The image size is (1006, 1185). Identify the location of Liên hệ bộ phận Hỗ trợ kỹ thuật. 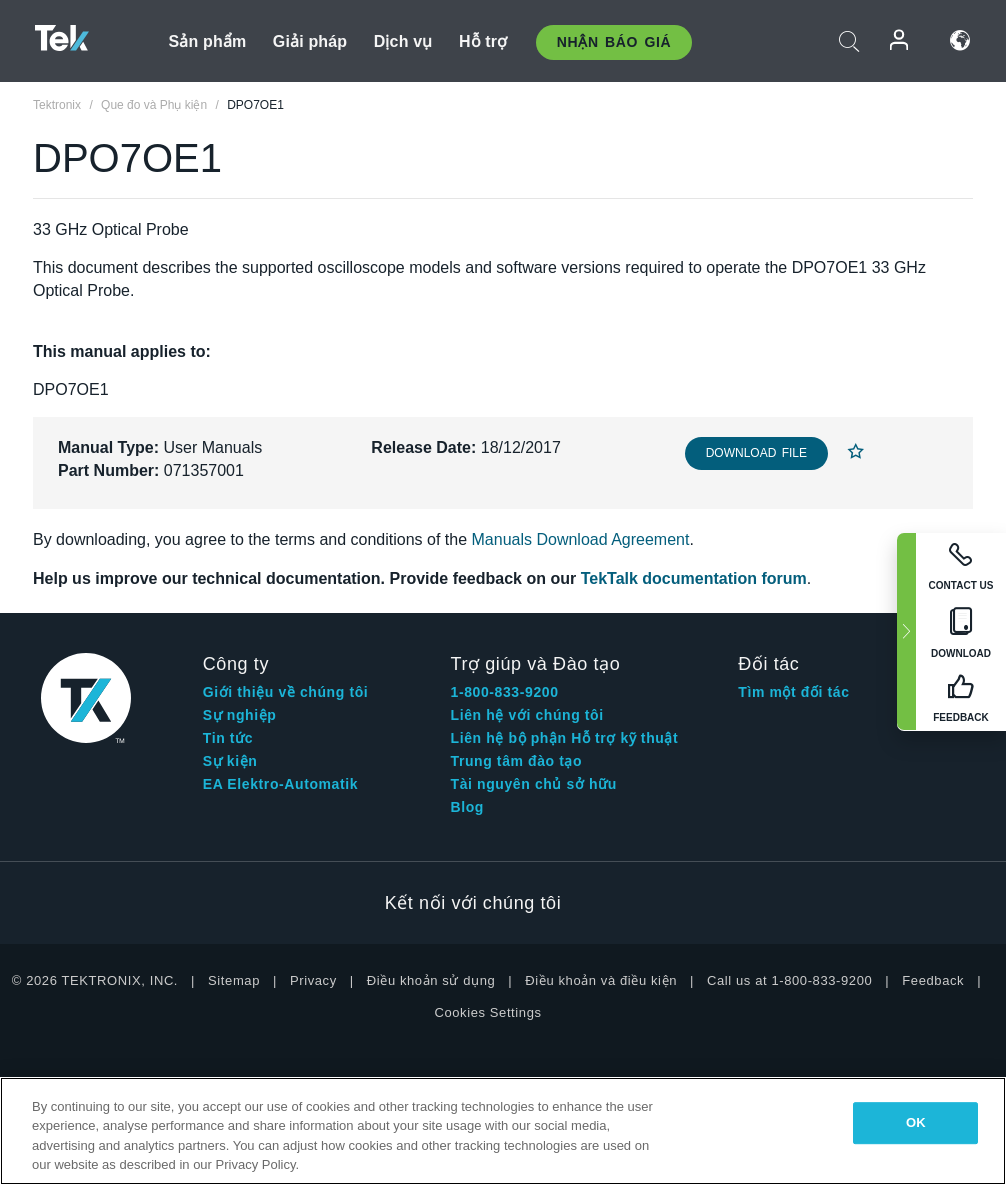
(565, 738).